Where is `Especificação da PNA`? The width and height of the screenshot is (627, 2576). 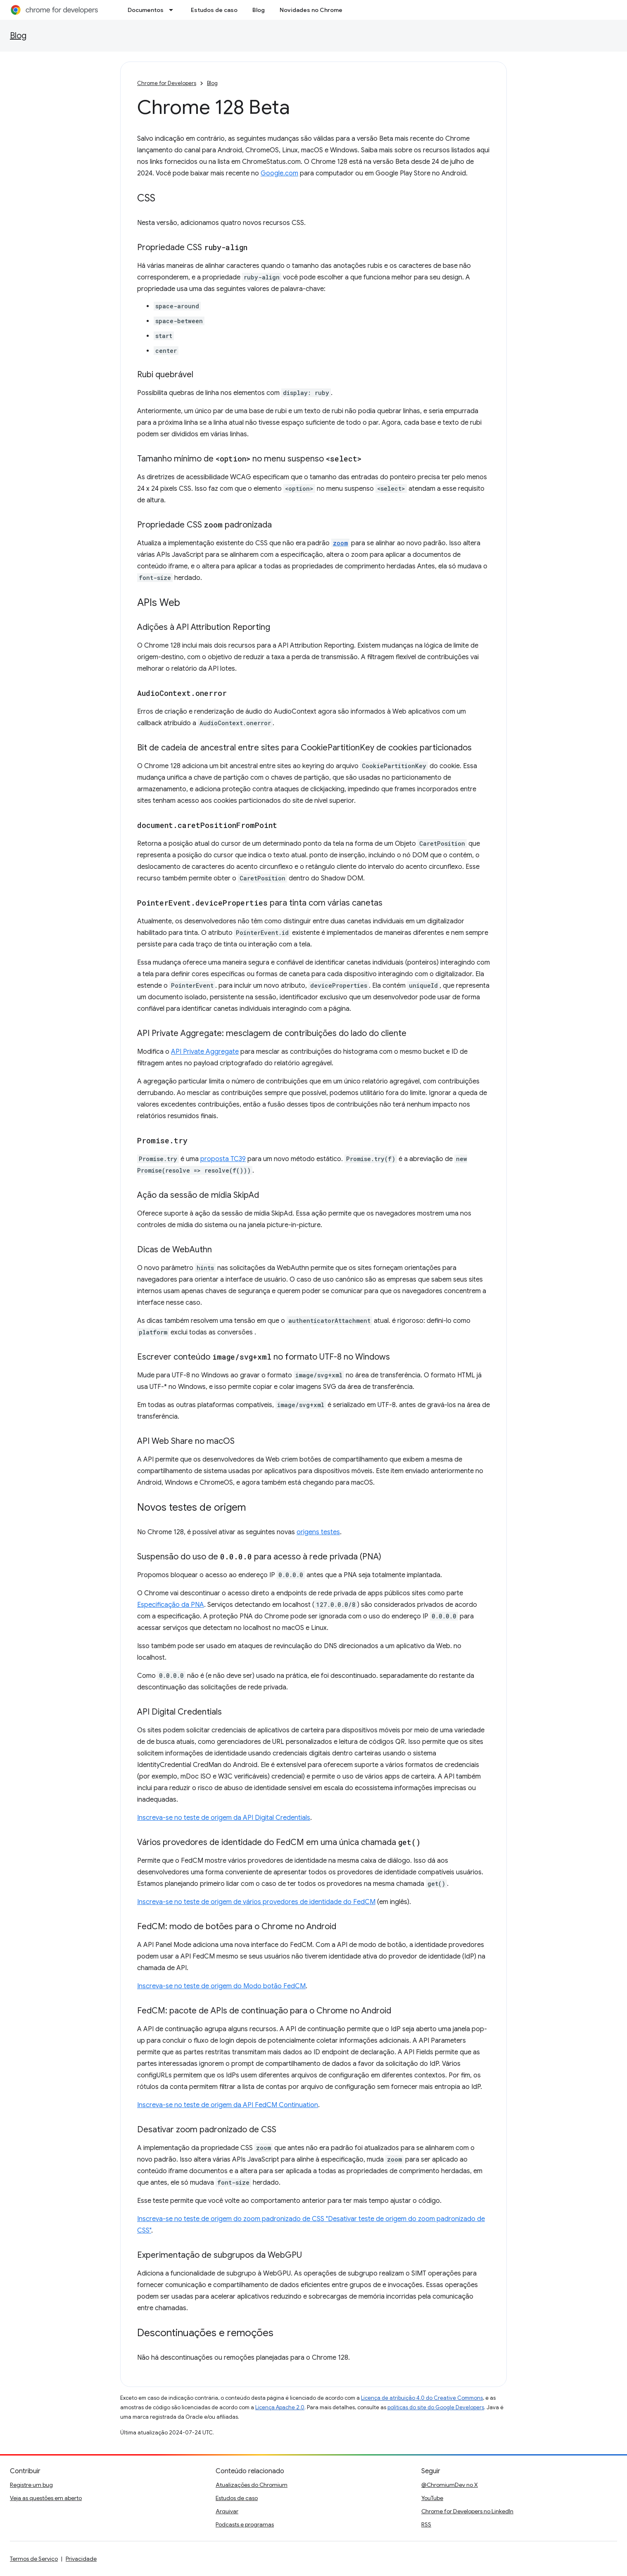
Especificação da PNA is located at coordinates (170, 1605).